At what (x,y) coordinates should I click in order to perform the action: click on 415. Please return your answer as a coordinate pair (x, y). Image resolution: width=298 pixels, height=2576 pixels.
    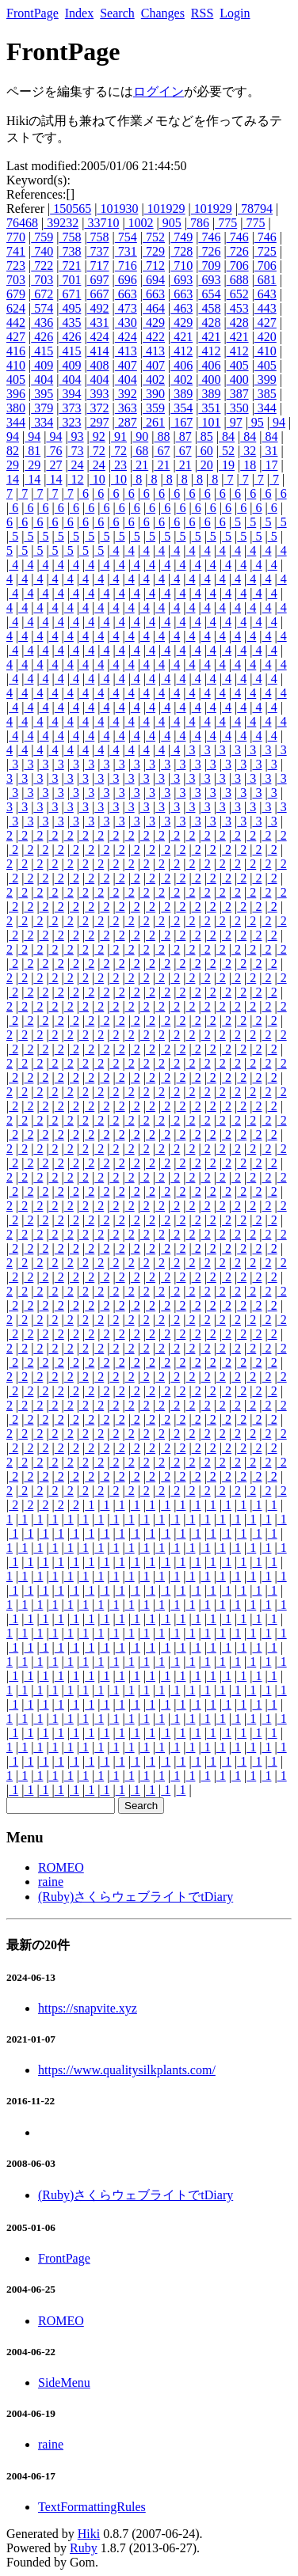
    Looking at the image, I should click on (42, 351).